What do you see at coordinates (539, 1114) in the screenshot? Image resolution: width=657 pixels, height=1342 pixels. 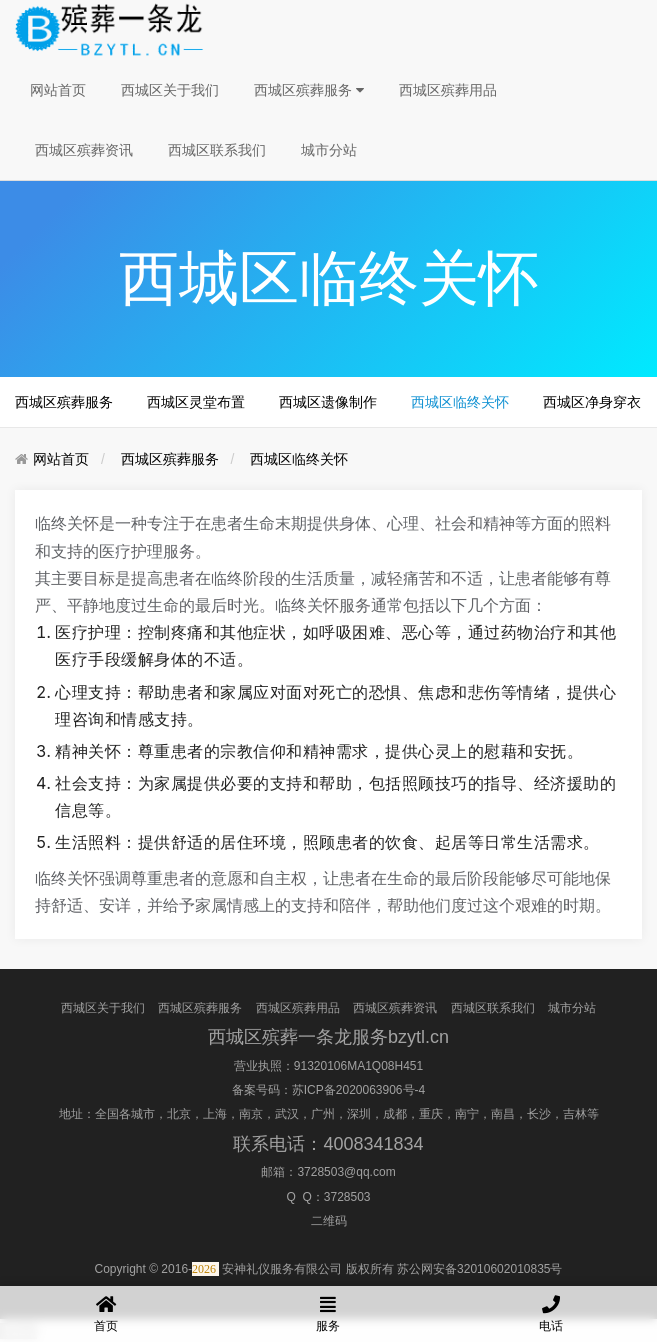 I see `长沙` at bounding box center [539, 1114].